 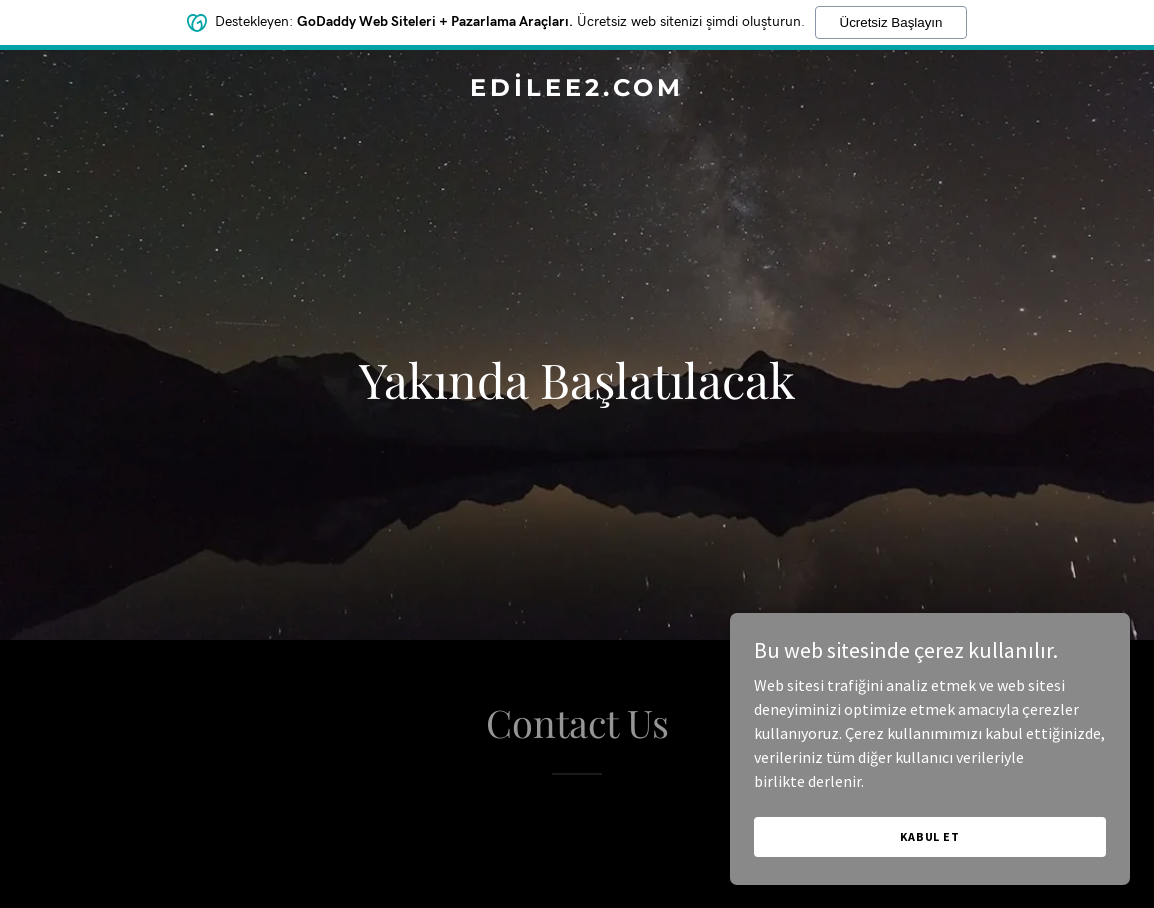 I want to click on Ücretsiz Başlayın, so click(x=891, y=22).